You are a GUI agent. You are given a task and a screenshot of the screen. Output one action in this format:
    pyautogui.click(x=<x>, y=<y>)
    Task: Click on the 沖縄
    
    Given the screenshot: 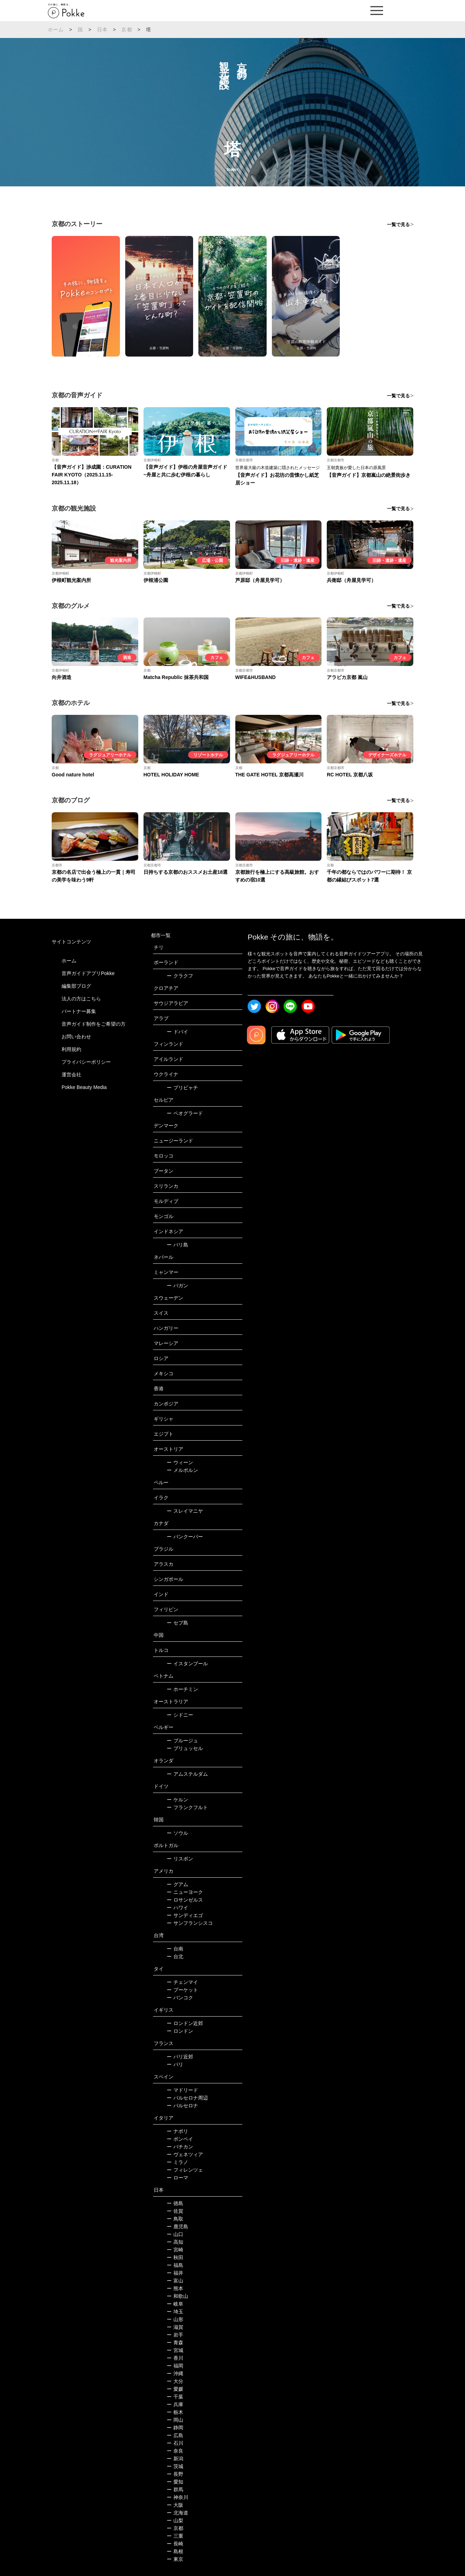 What is the action you would take?
    pyautogui.click(x=175, y=2373)
    